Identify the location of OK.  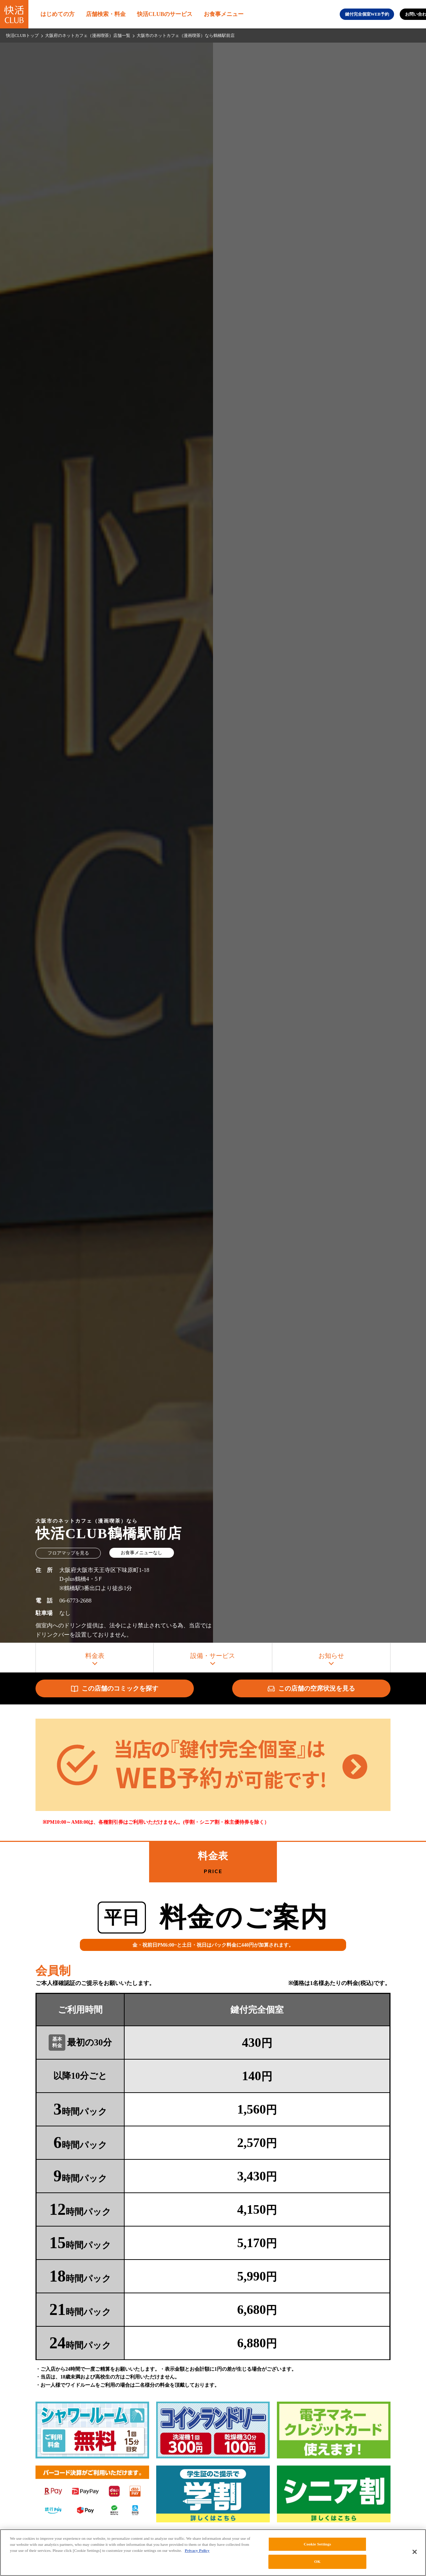
(317, 2561).